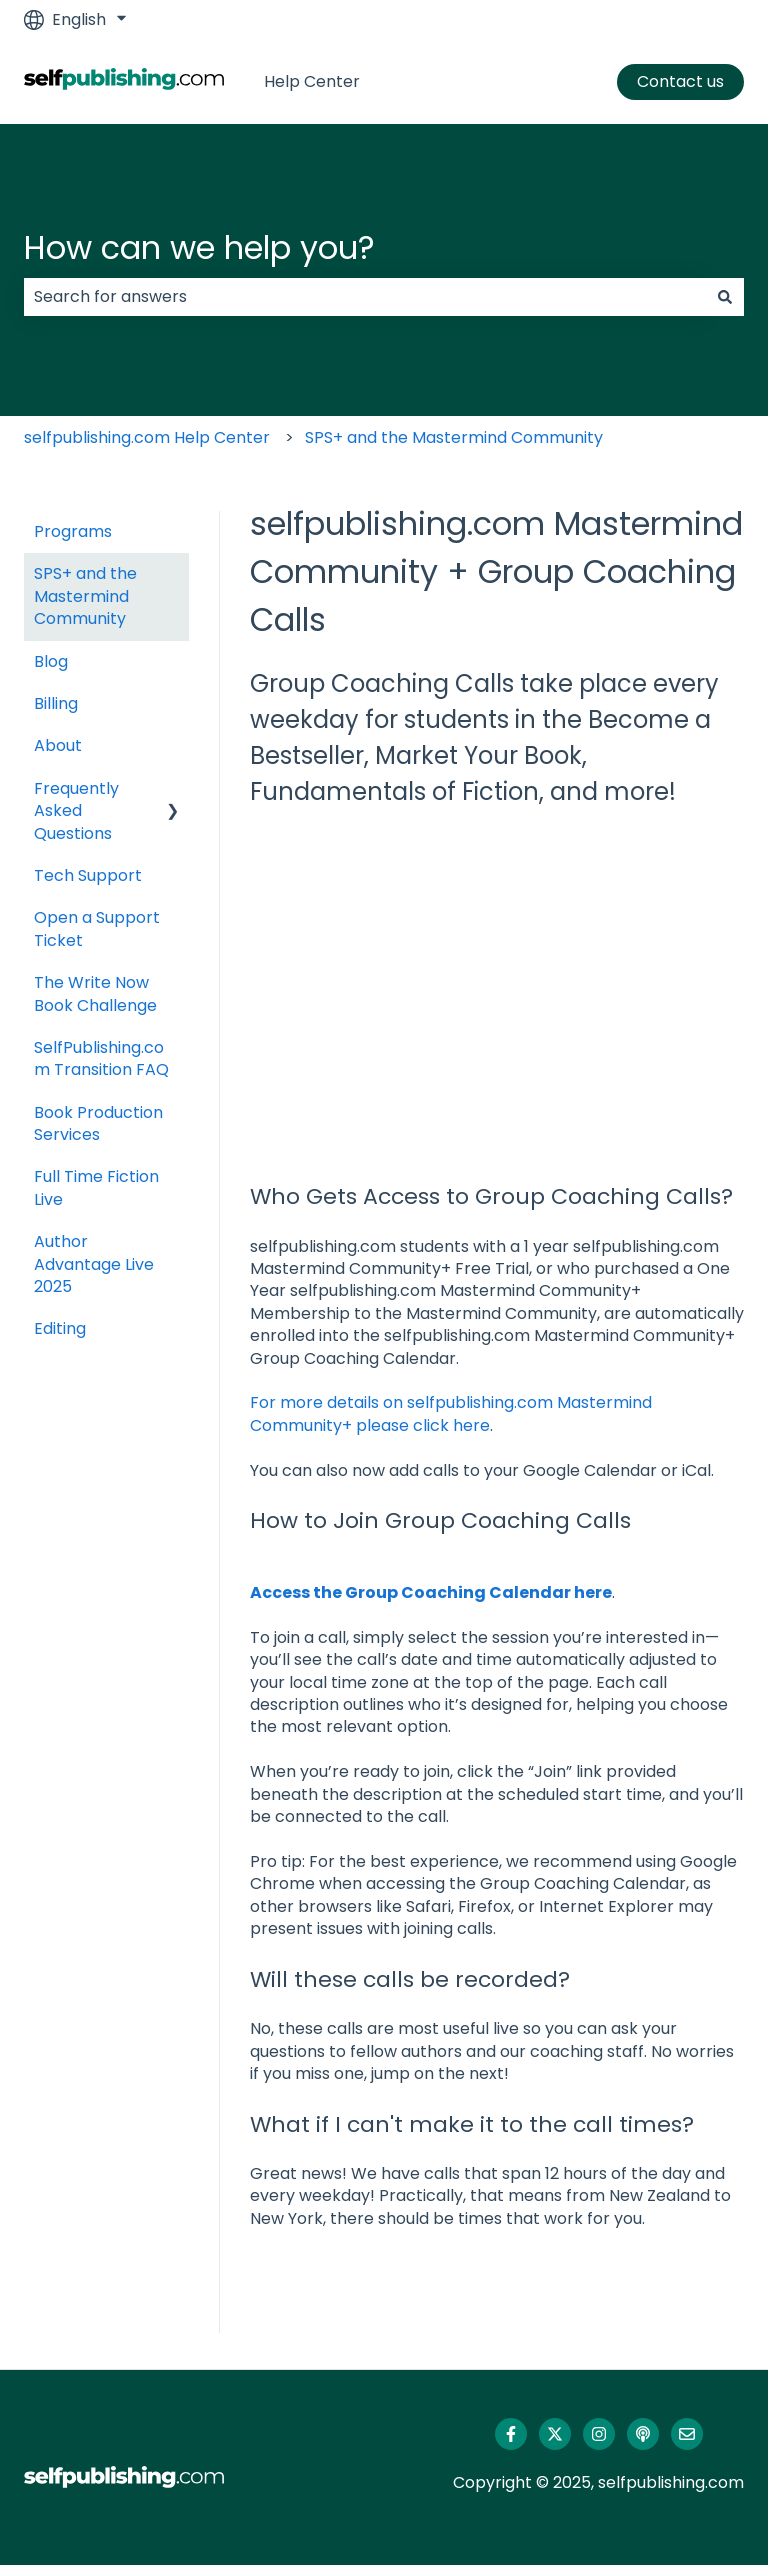 This screenshot has width=768, height=2565. What do you see at coordinates (431, 1592) in the screenshot?
I see `Access the Group Coaching Calendar here` at bounding box center [431, 1592].